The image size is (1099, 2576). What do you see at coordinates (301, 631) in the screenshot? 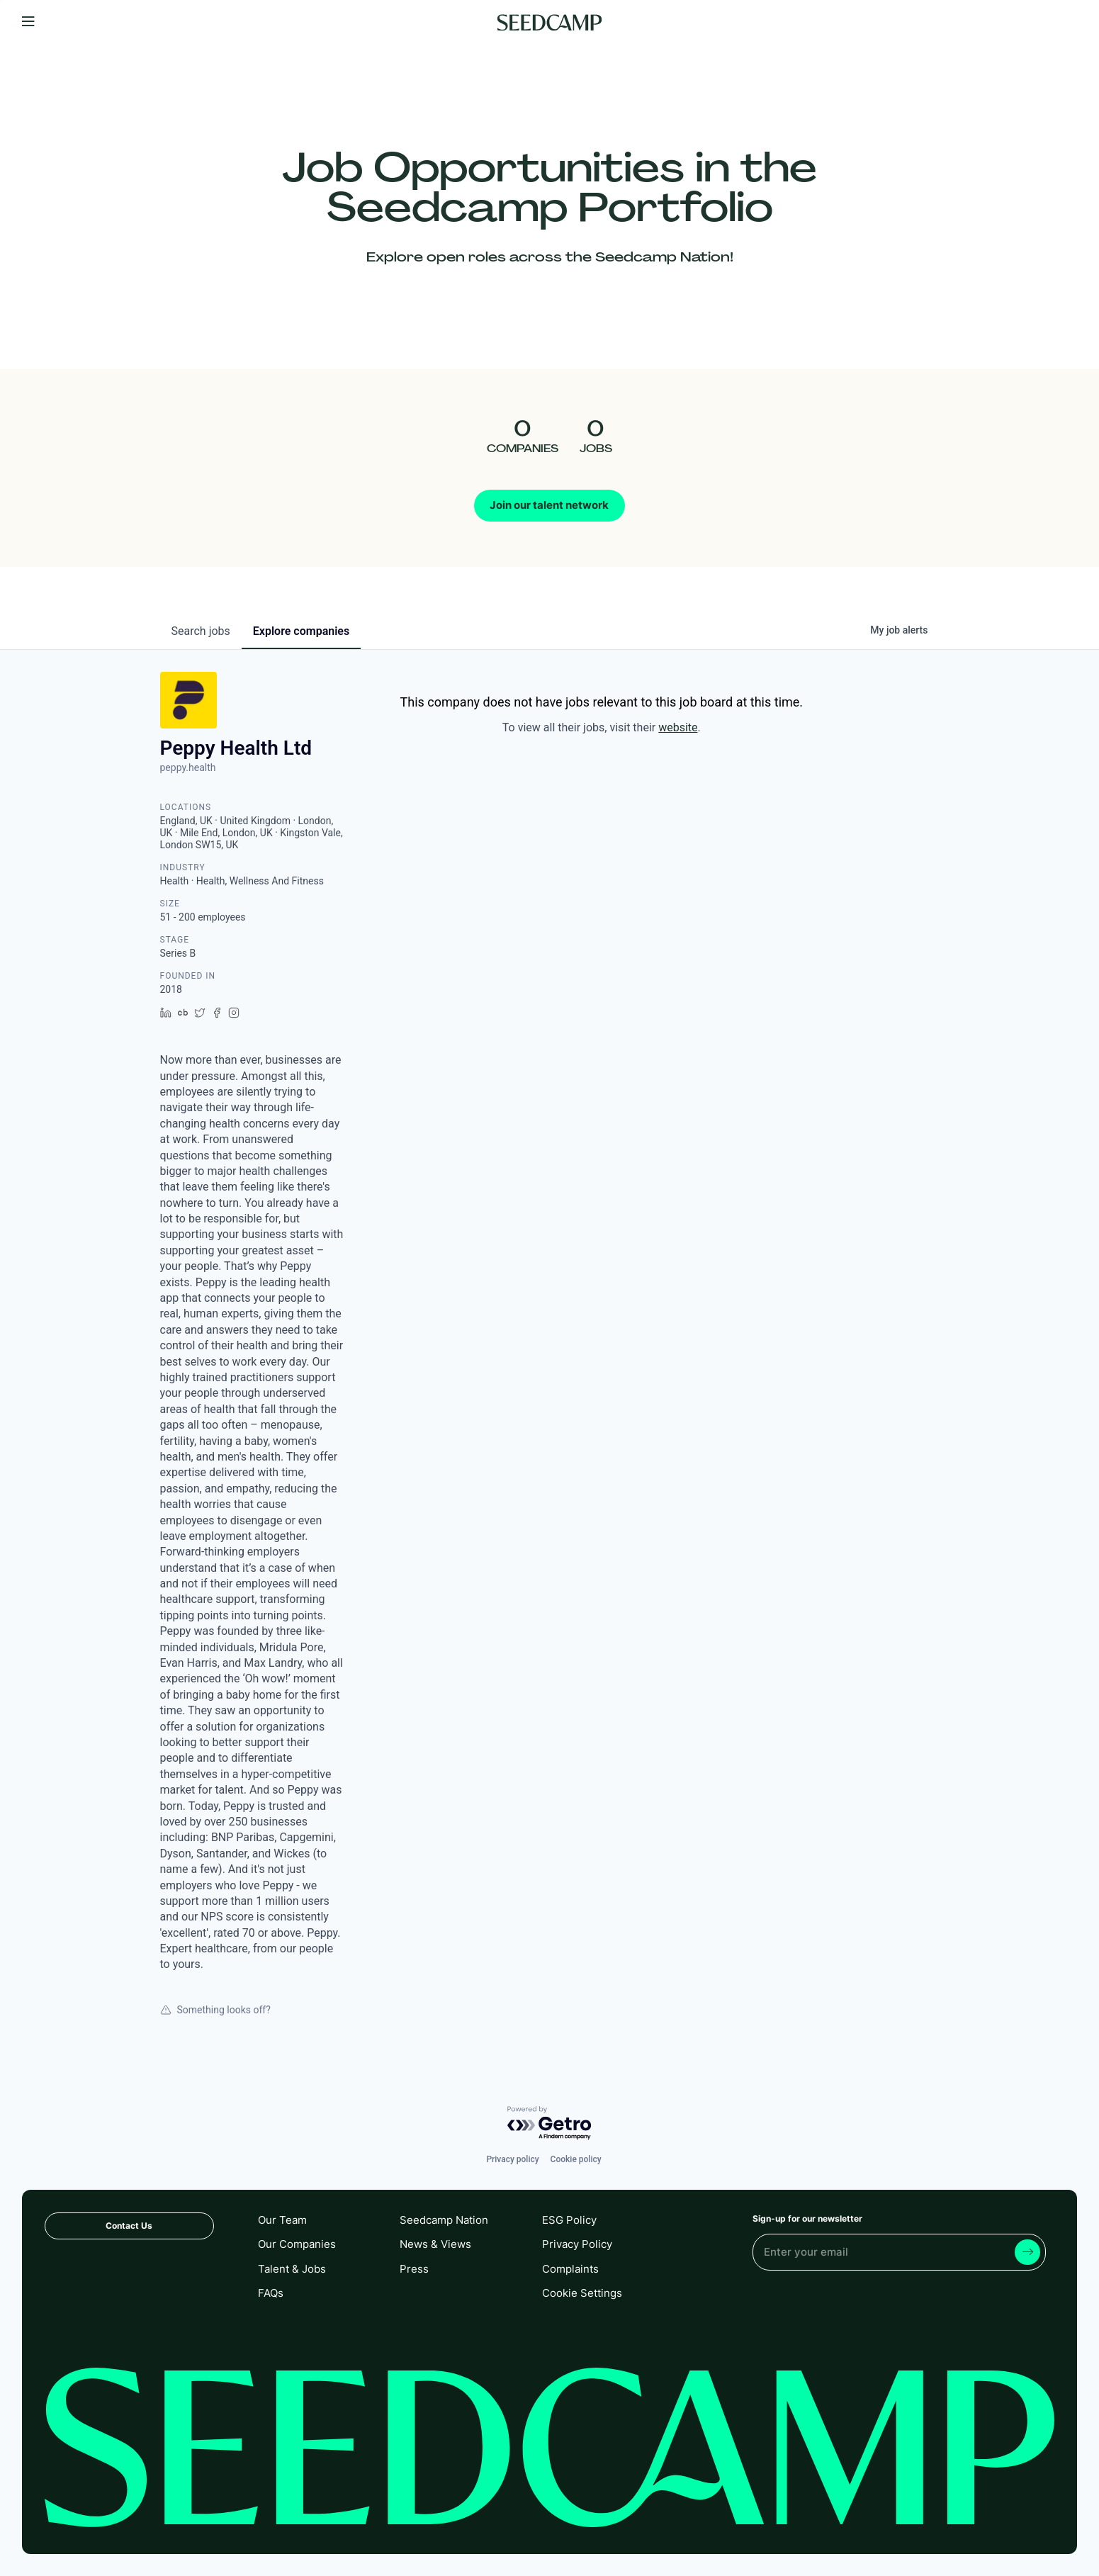
I see `companies` at bounding box center [301, 631].